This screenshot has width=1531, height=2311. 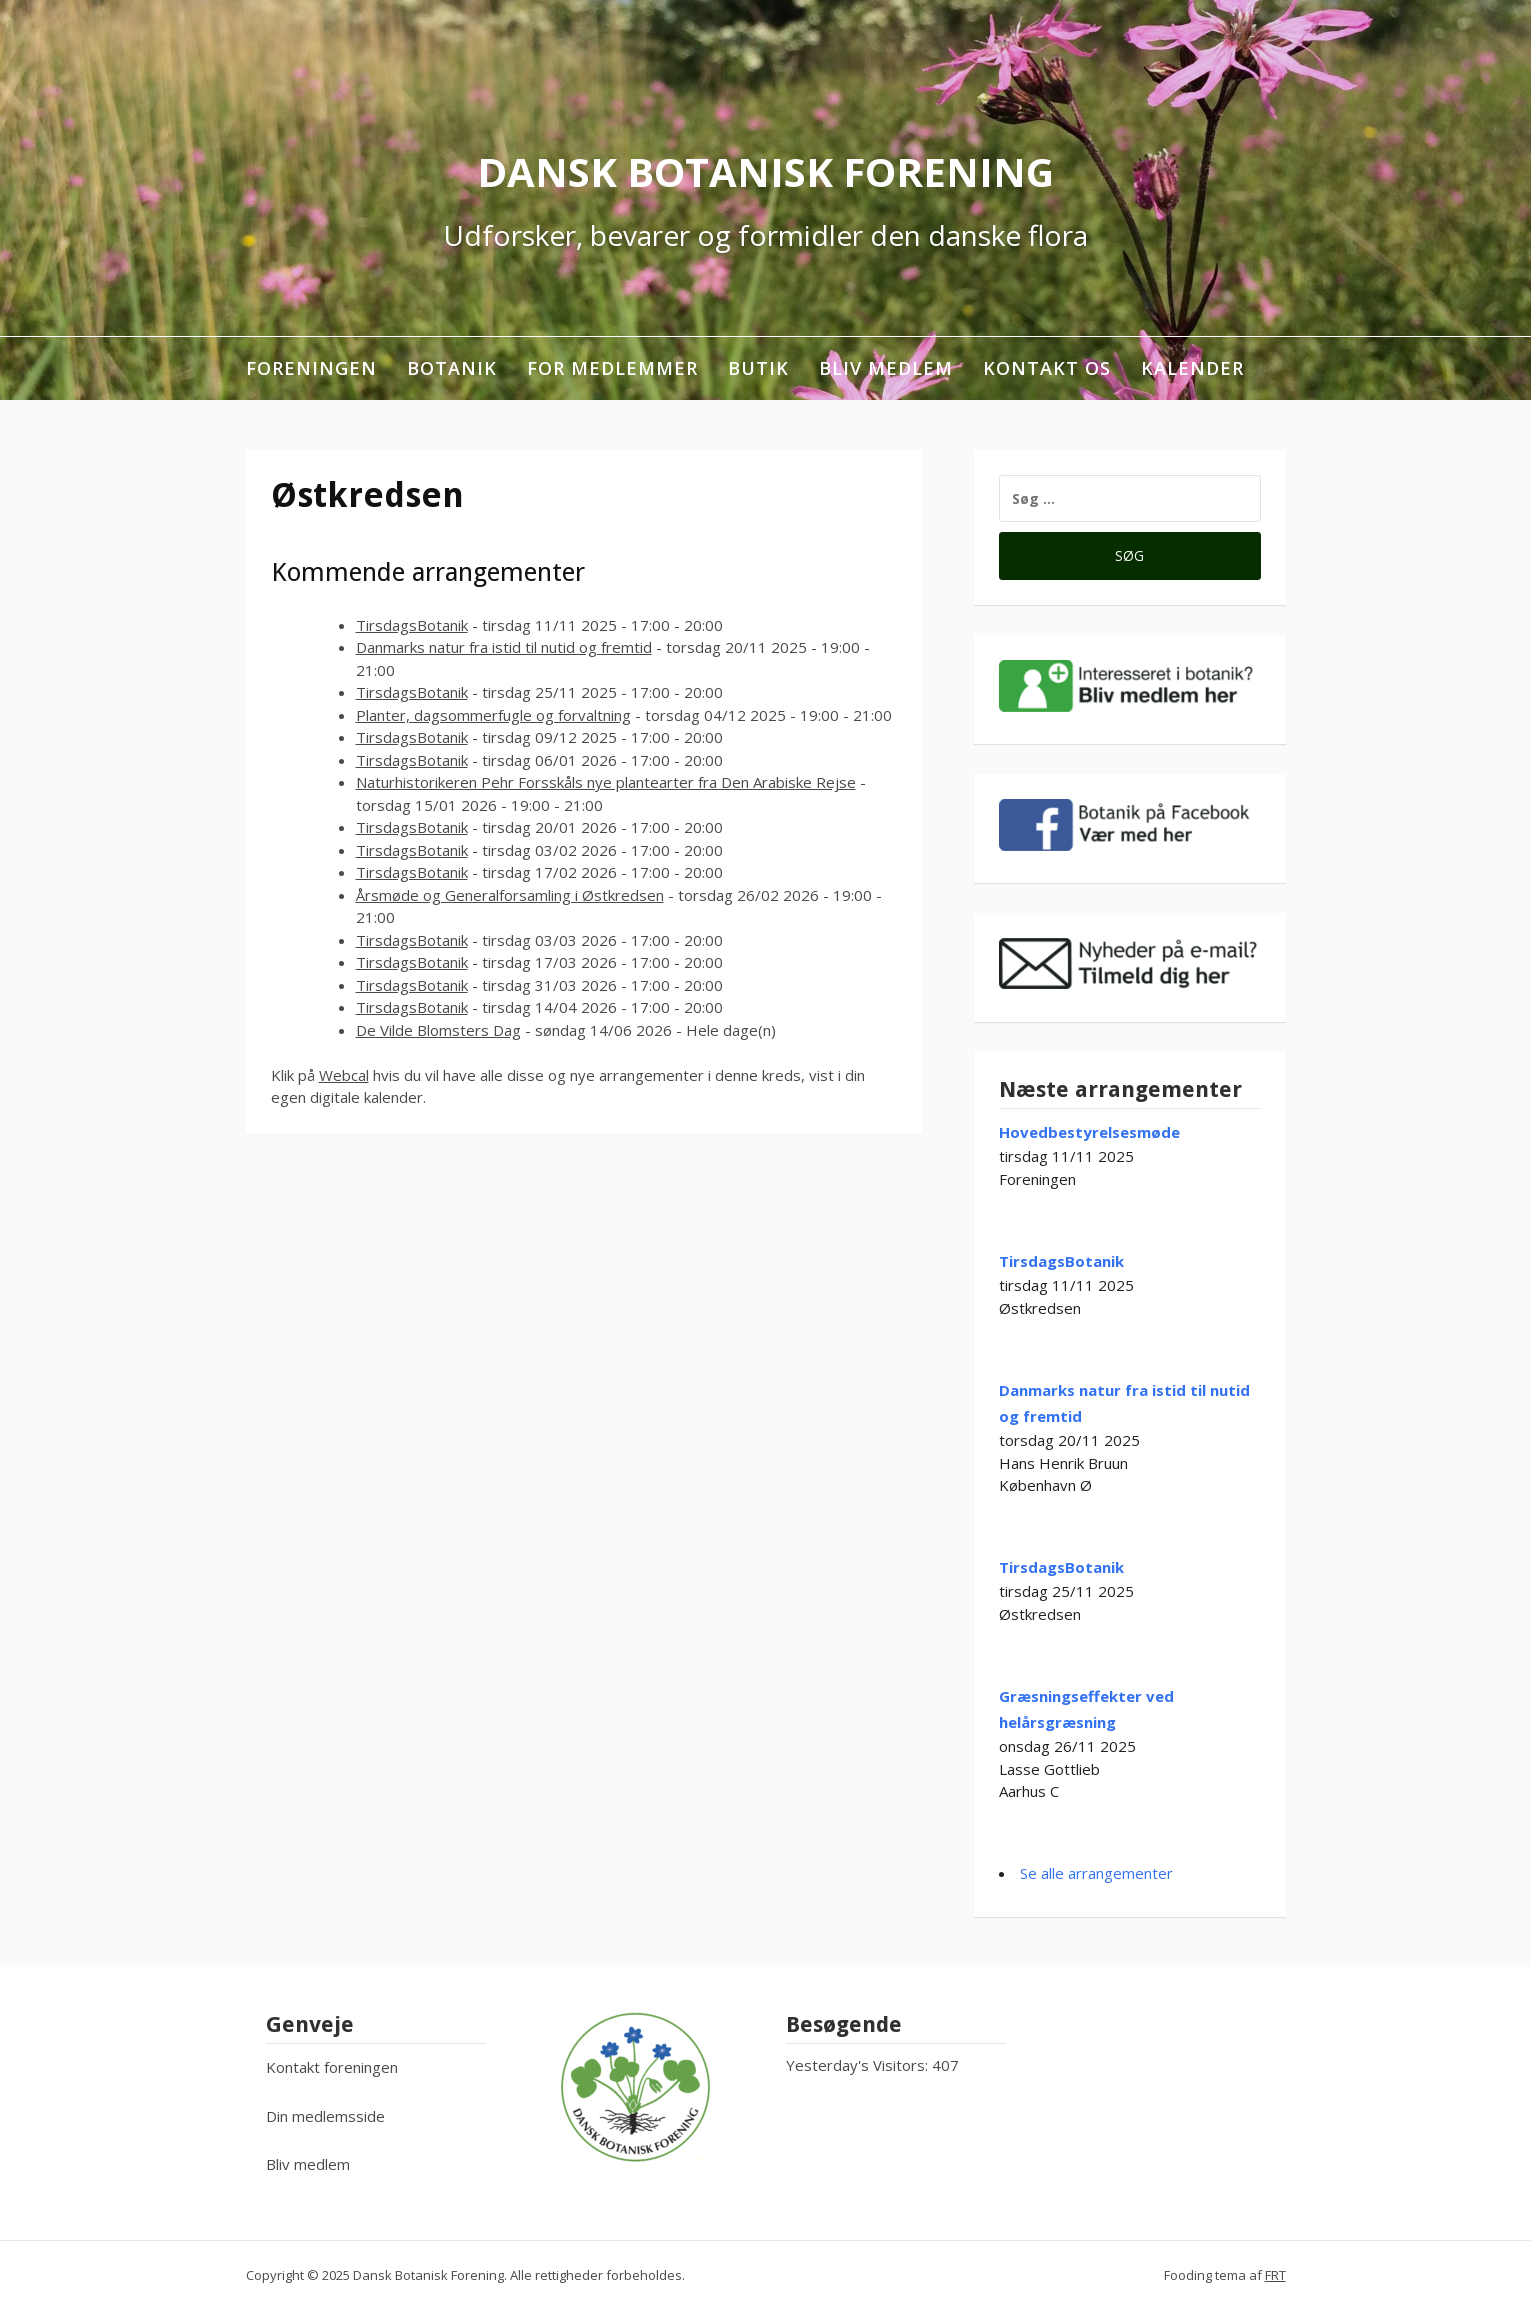 I want to click on Naturhistorikeren Pehr Forsskåls nye plantearter fra Den Arabiske Rejse, so click(x=606, y=782).